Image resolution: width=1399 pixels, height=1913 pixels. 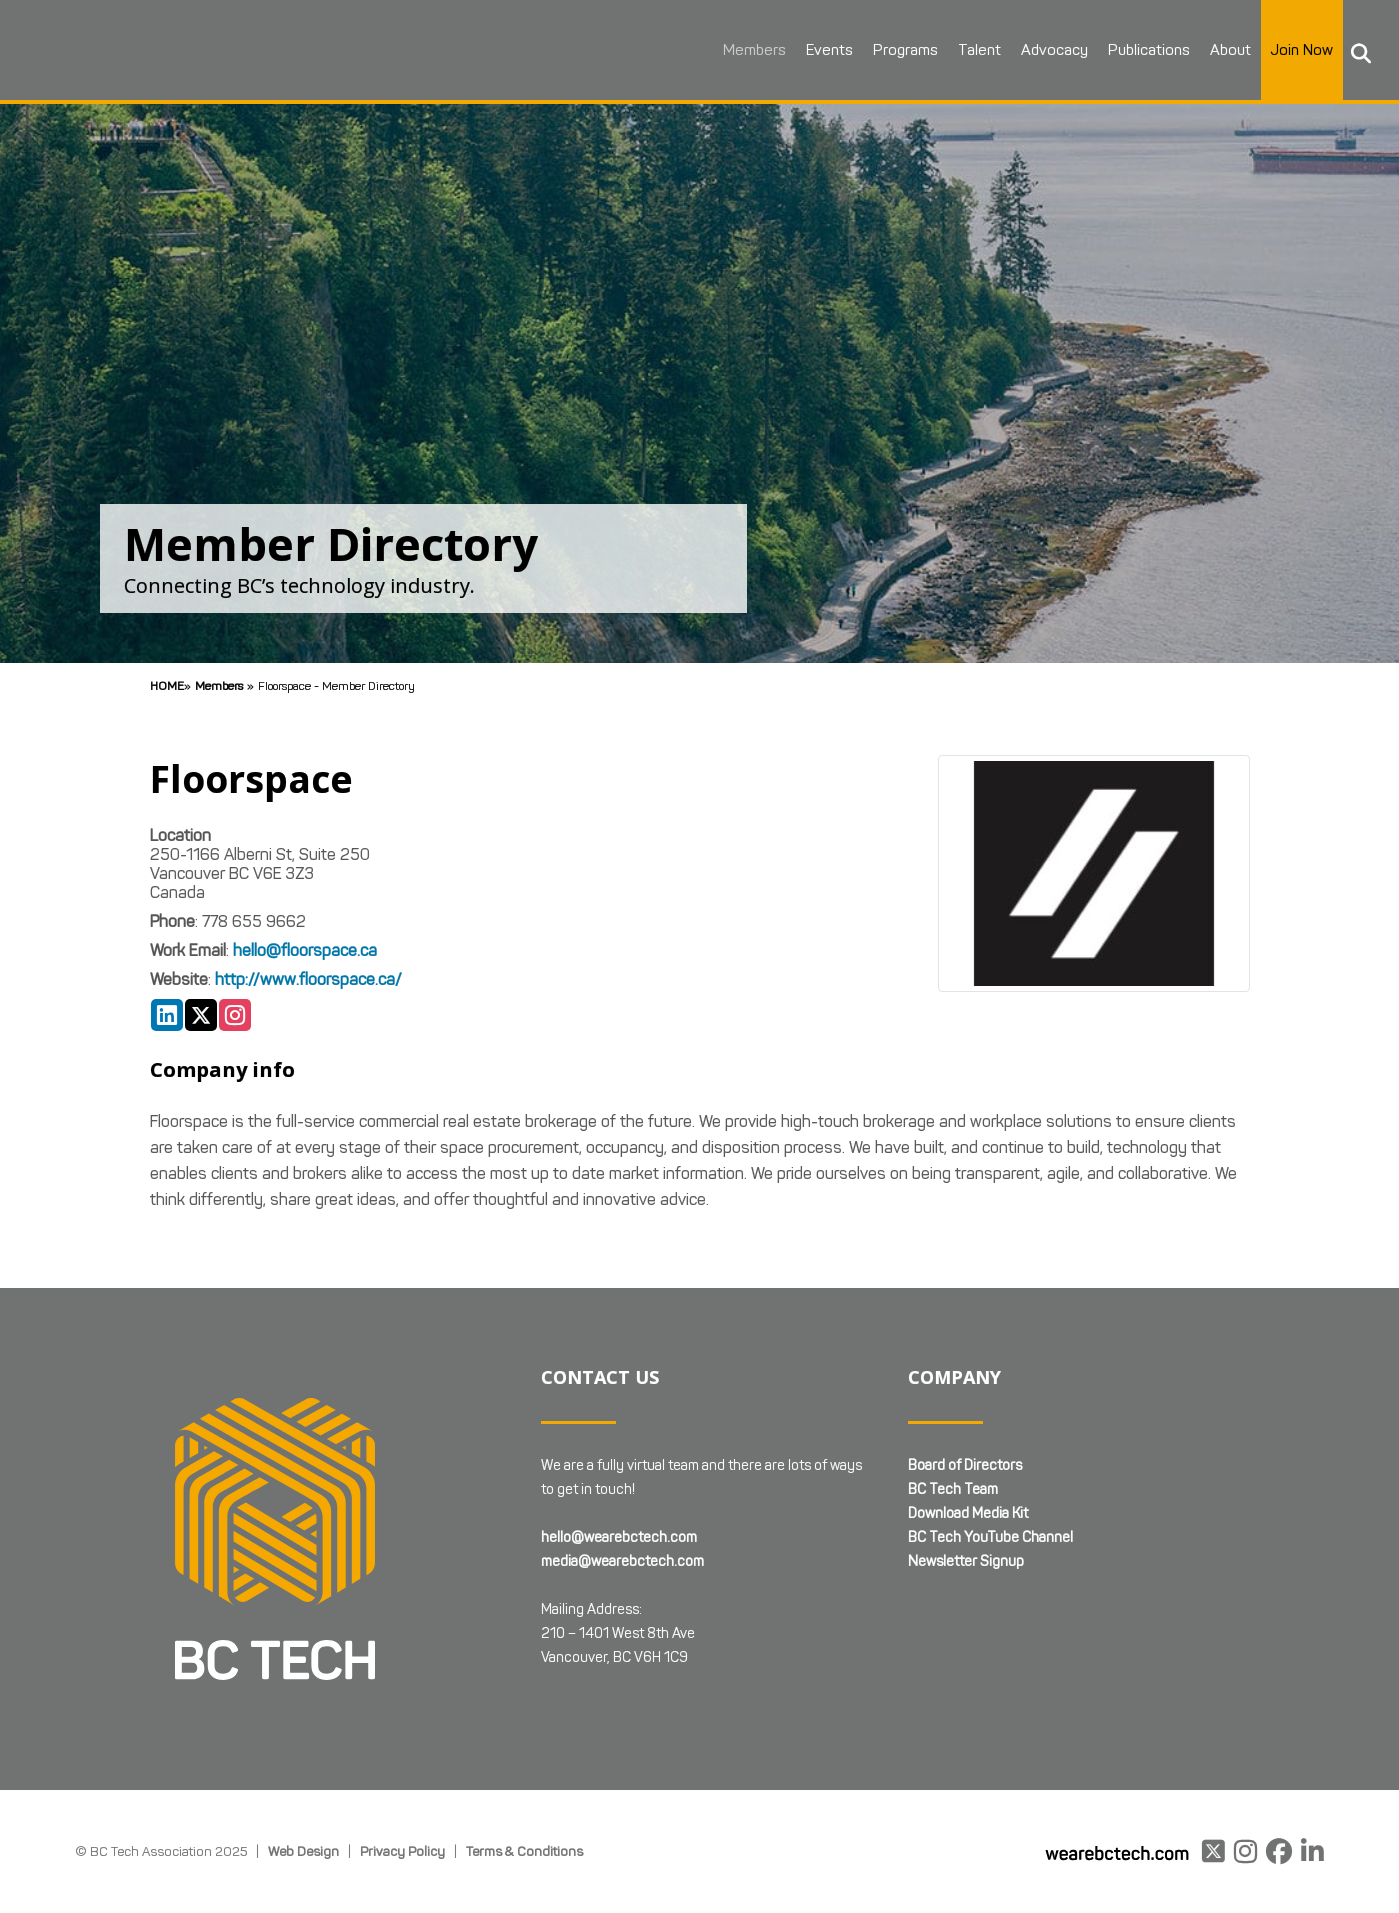 What do you see at coordinates (167, 685) in the screenshot?
I see `Home` at bounding box center [167, 685].